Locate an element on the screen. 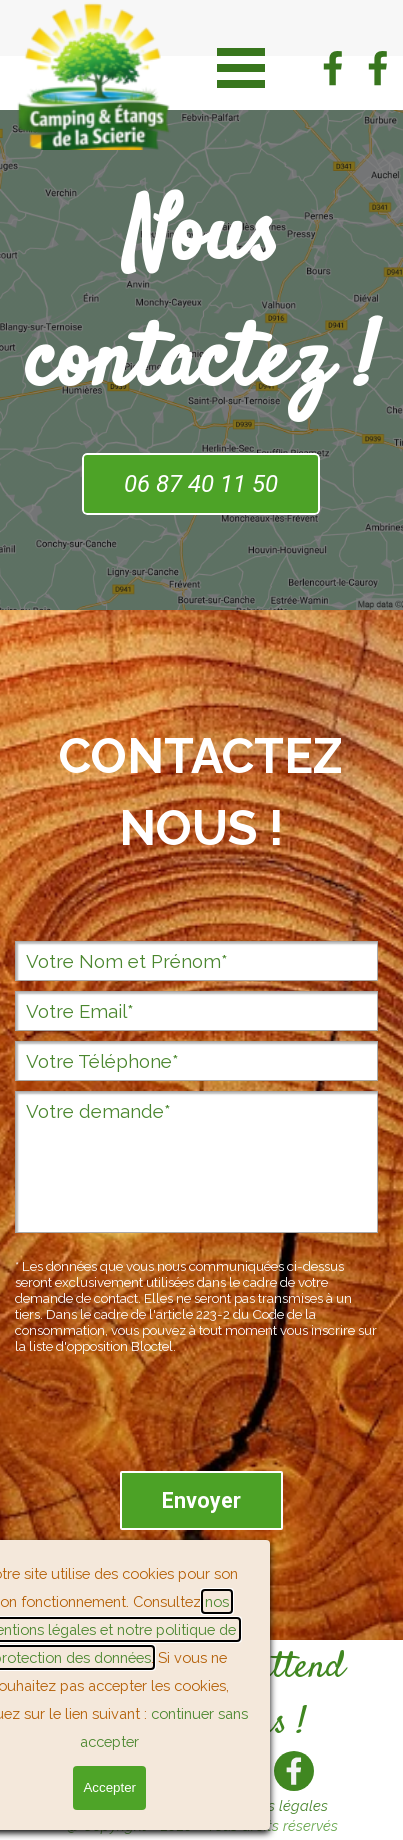  [Votre Nom et Prénom] is located at coordinates (196, 961).